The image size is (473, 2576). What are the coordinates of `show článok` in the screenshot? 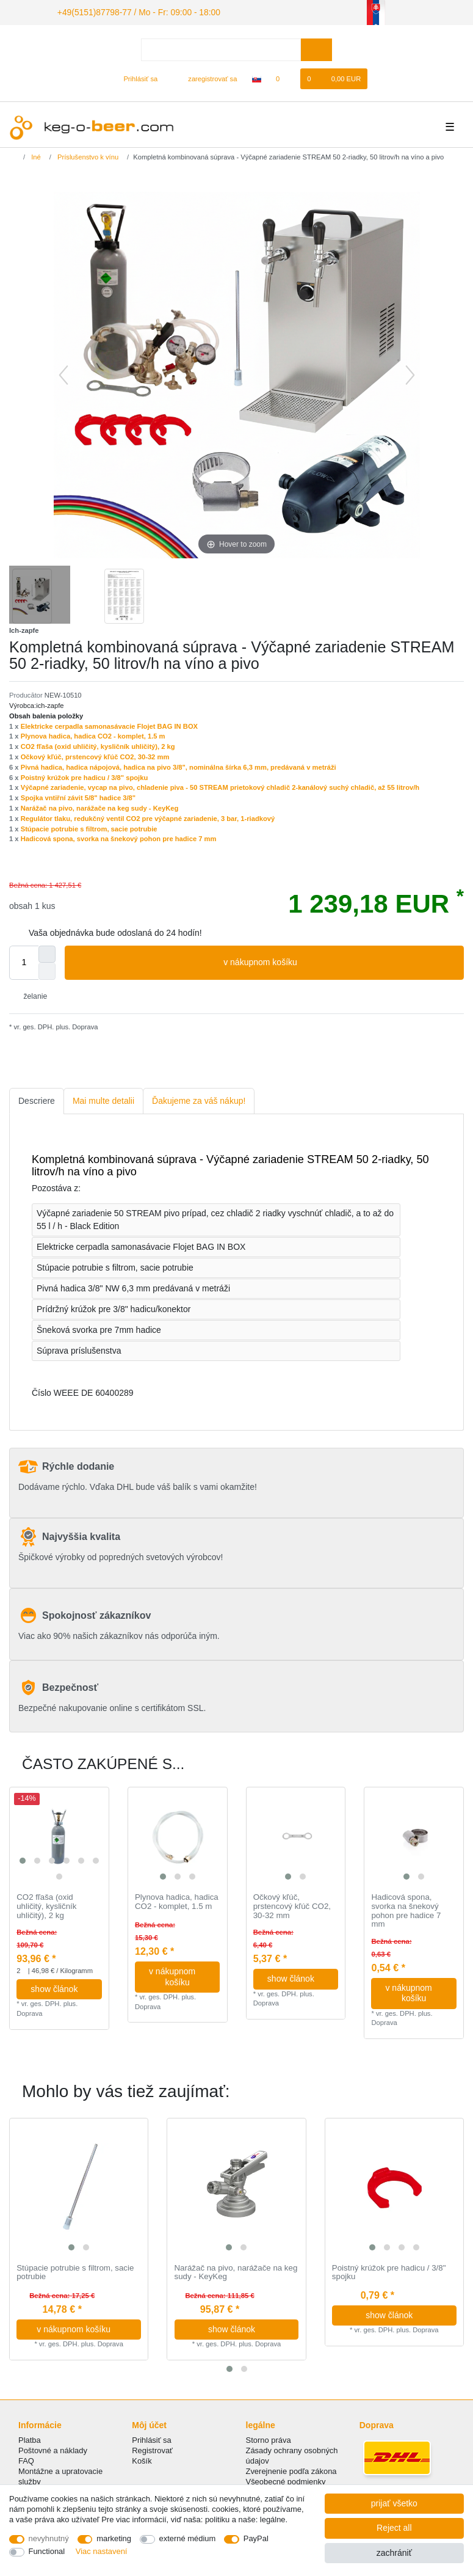 It's located at (61, 1987).